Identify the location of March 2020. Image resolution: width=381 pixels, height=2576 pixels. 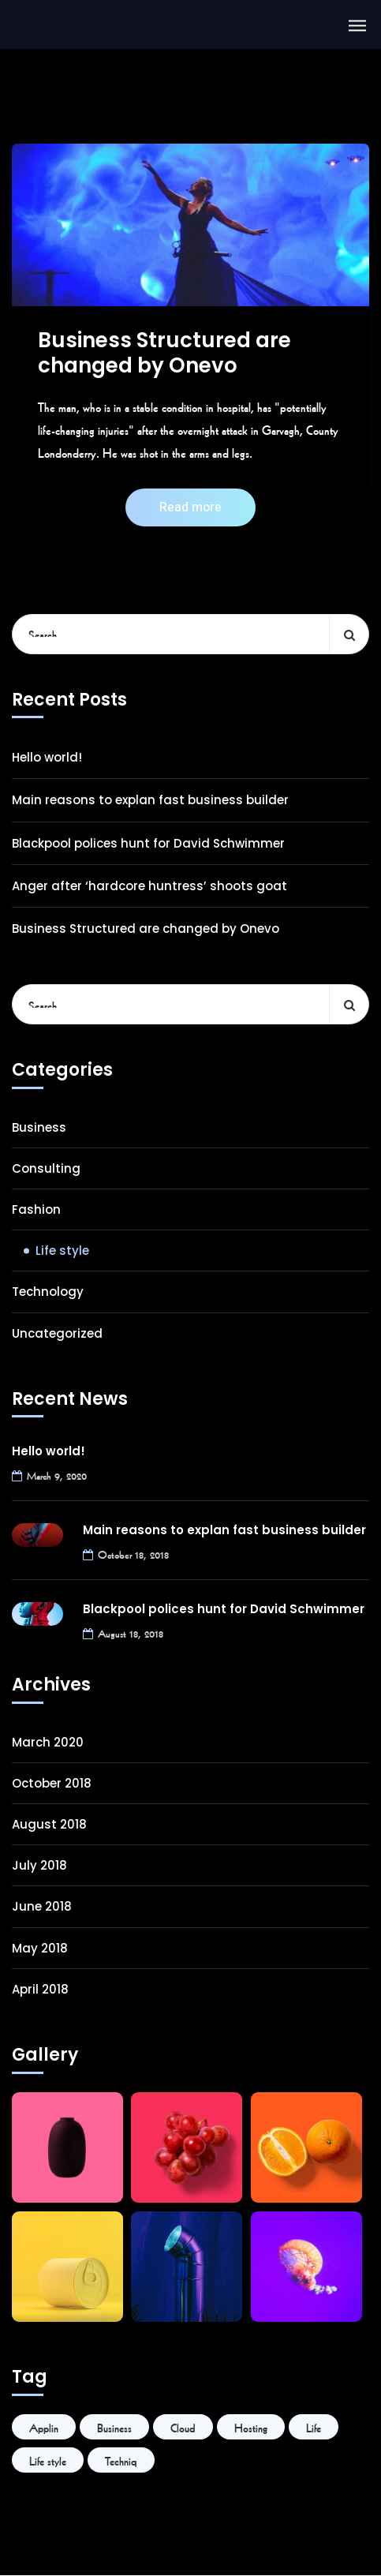
(48, 1742).